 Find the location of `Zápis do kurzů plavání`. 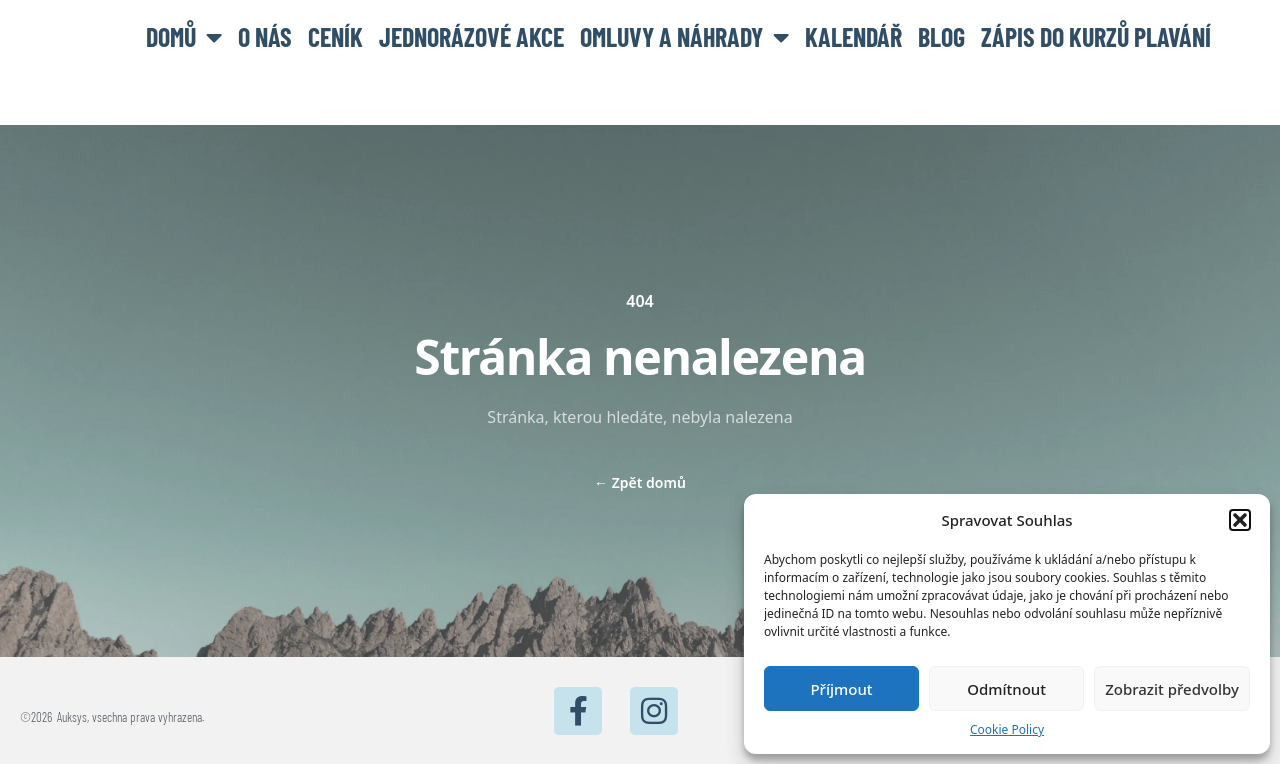

Zápis do kurzů plavání is located at coordinates (1096, 36).